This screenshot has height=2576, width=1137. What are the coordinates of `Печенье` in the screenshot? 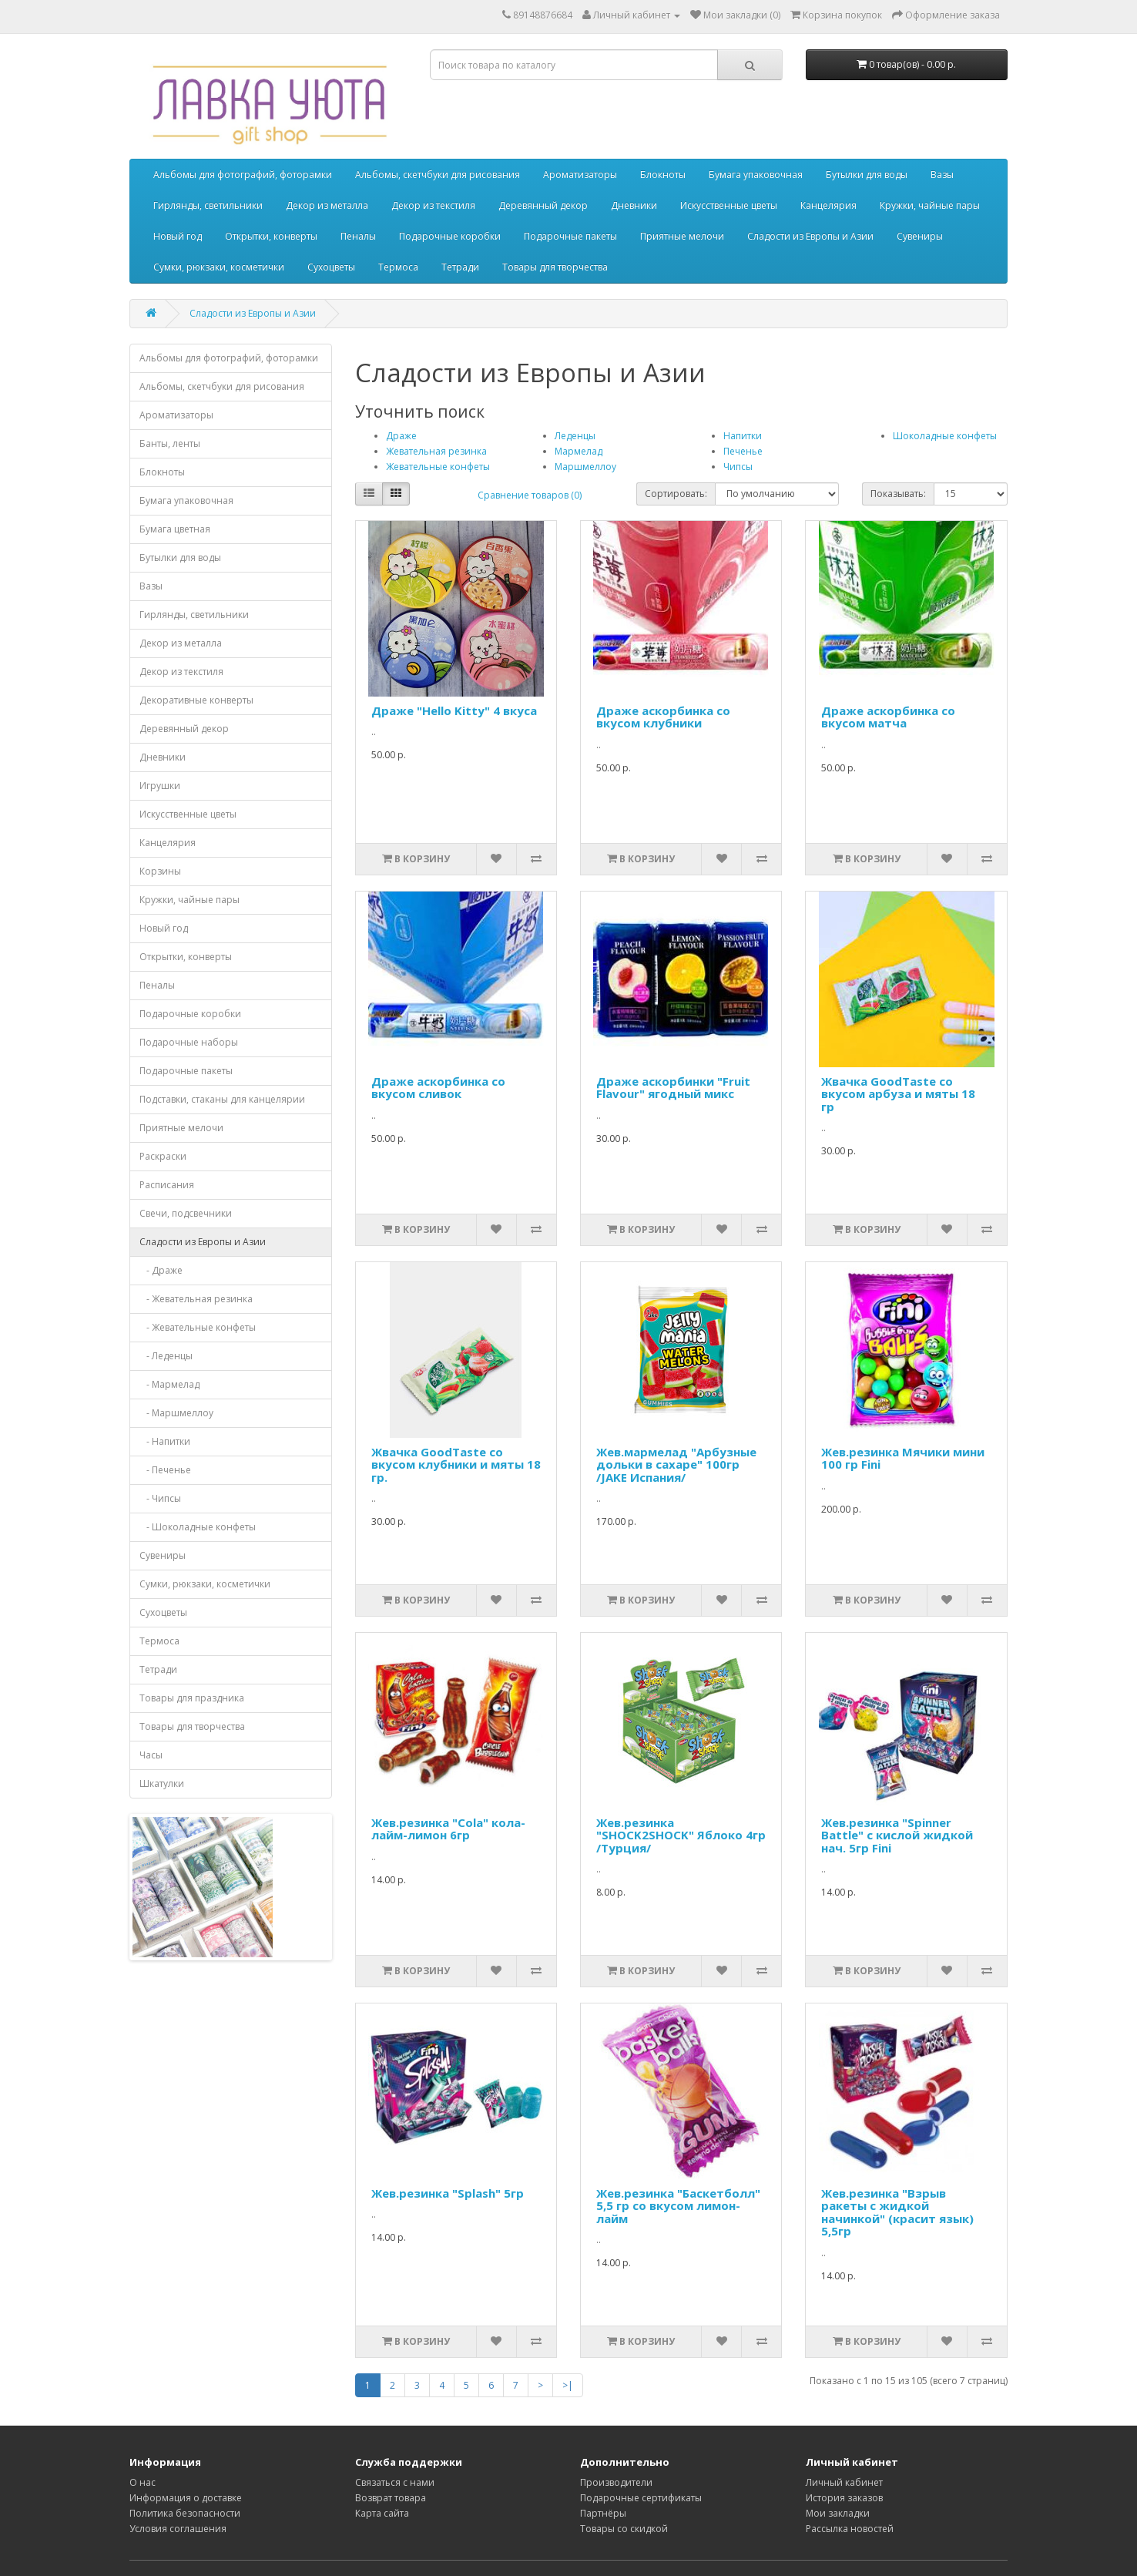 It's located at (743, 451).